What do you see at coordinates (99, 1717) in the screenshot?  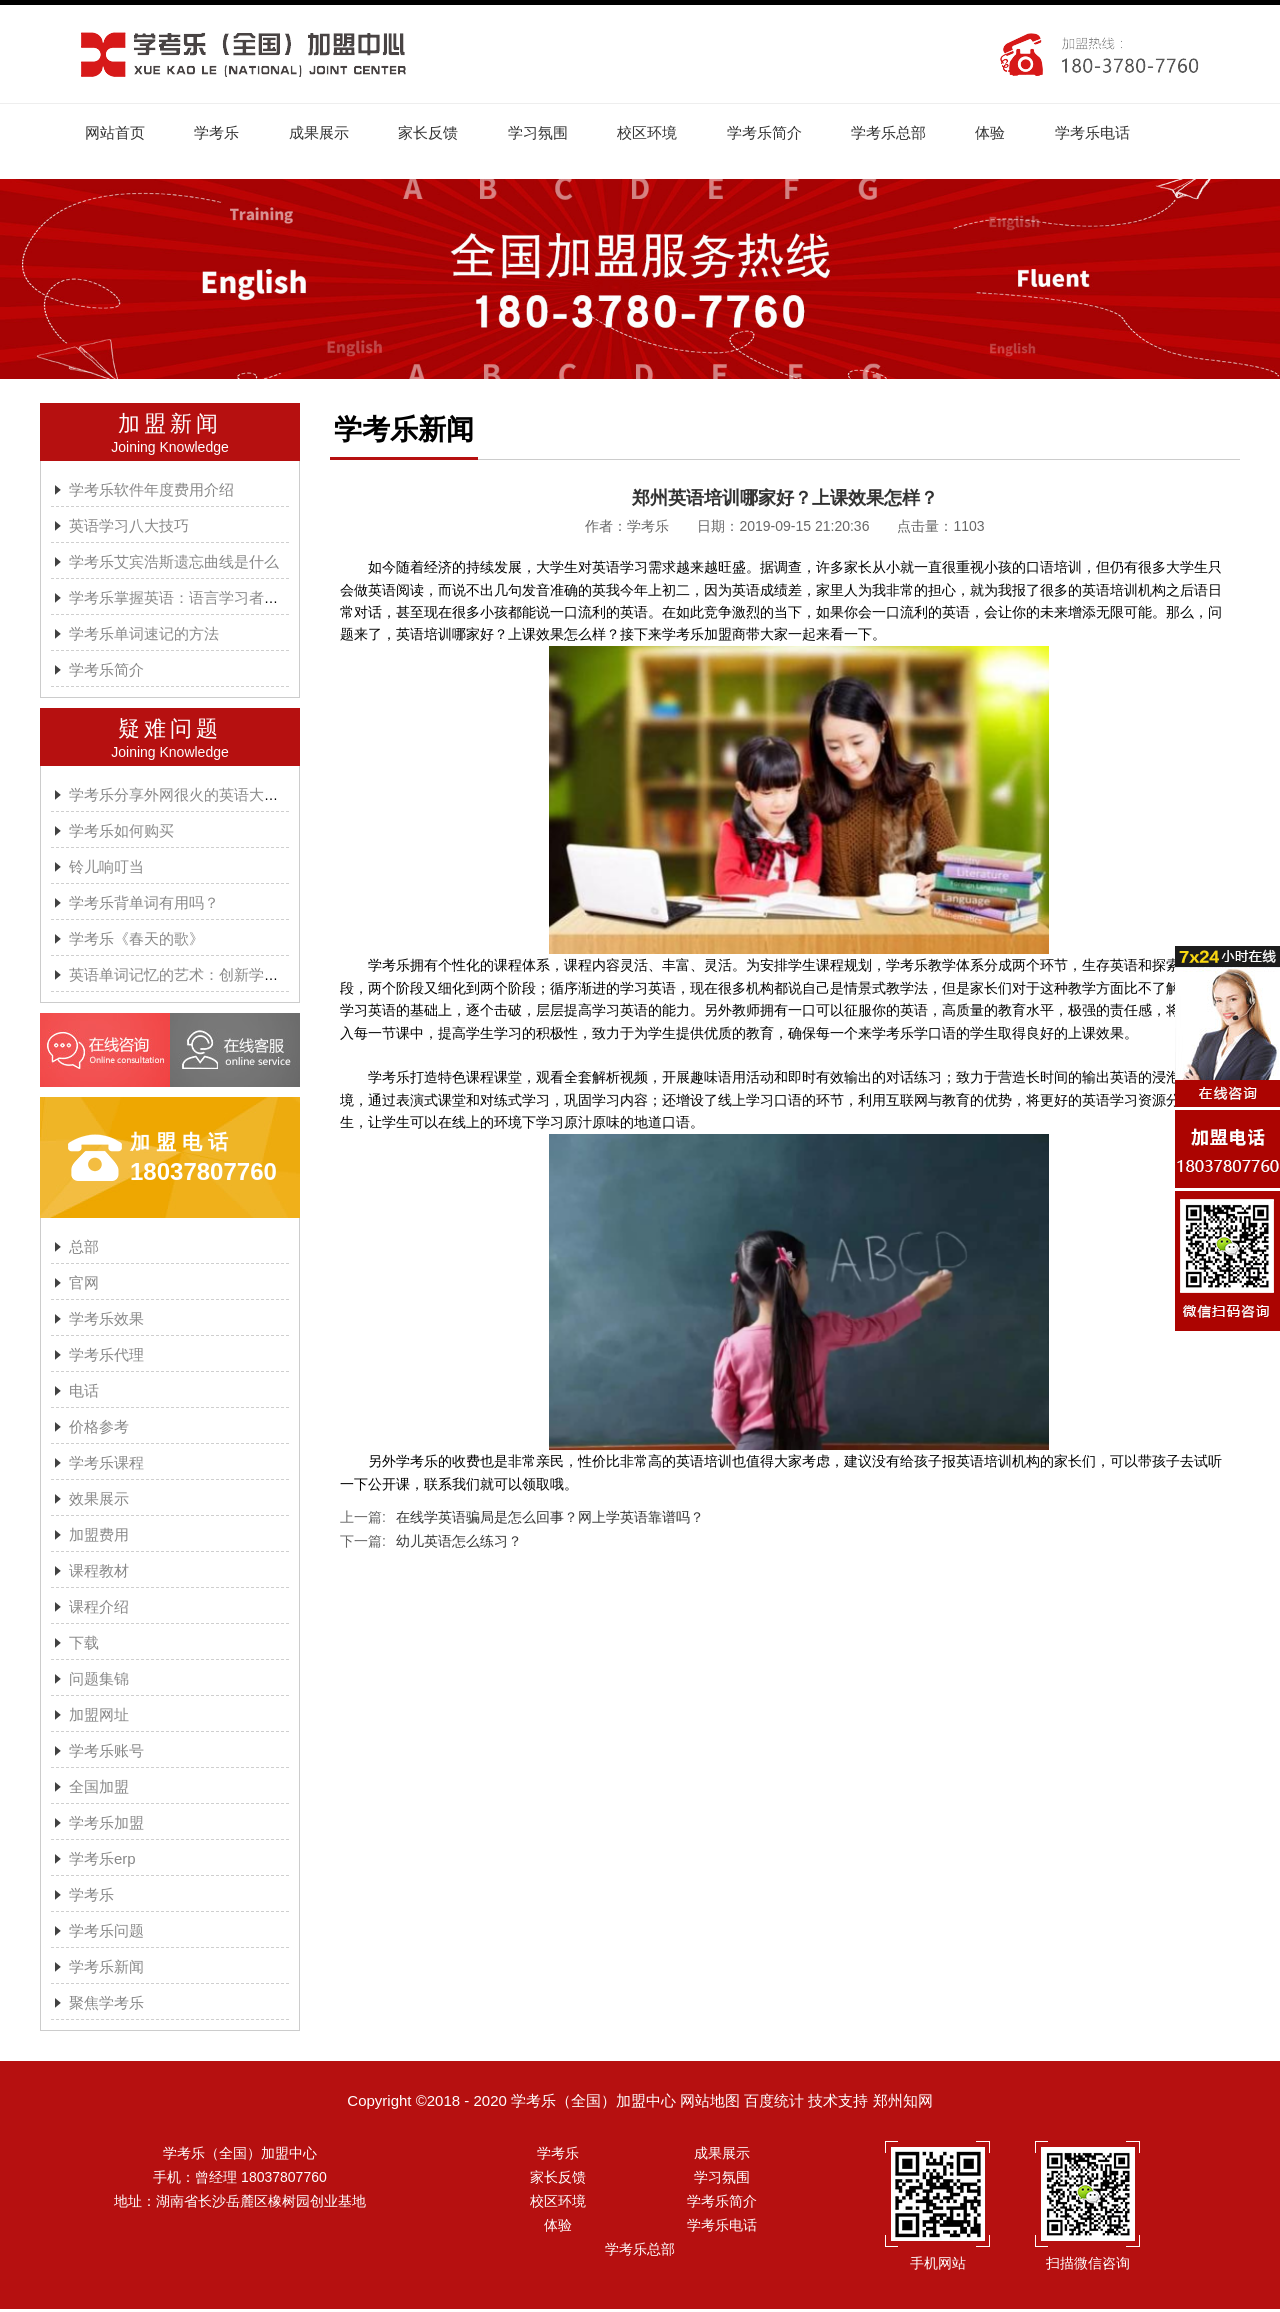 I see `加盟网址` at bounding box center [99, 1717].